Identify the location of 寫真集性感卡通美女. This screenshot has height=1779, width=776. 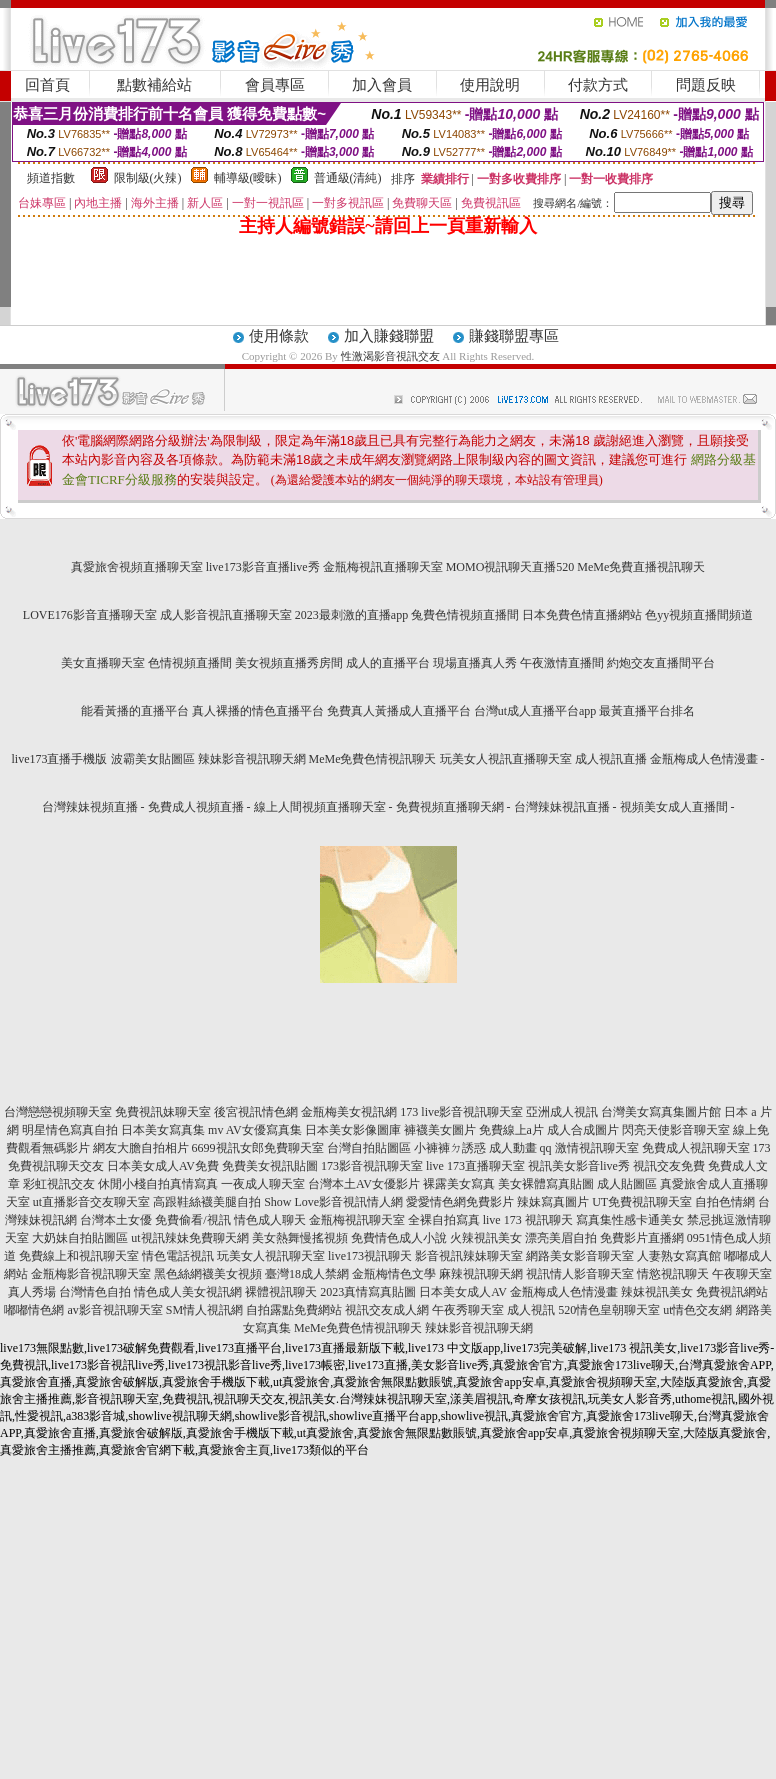
(630, 1220).